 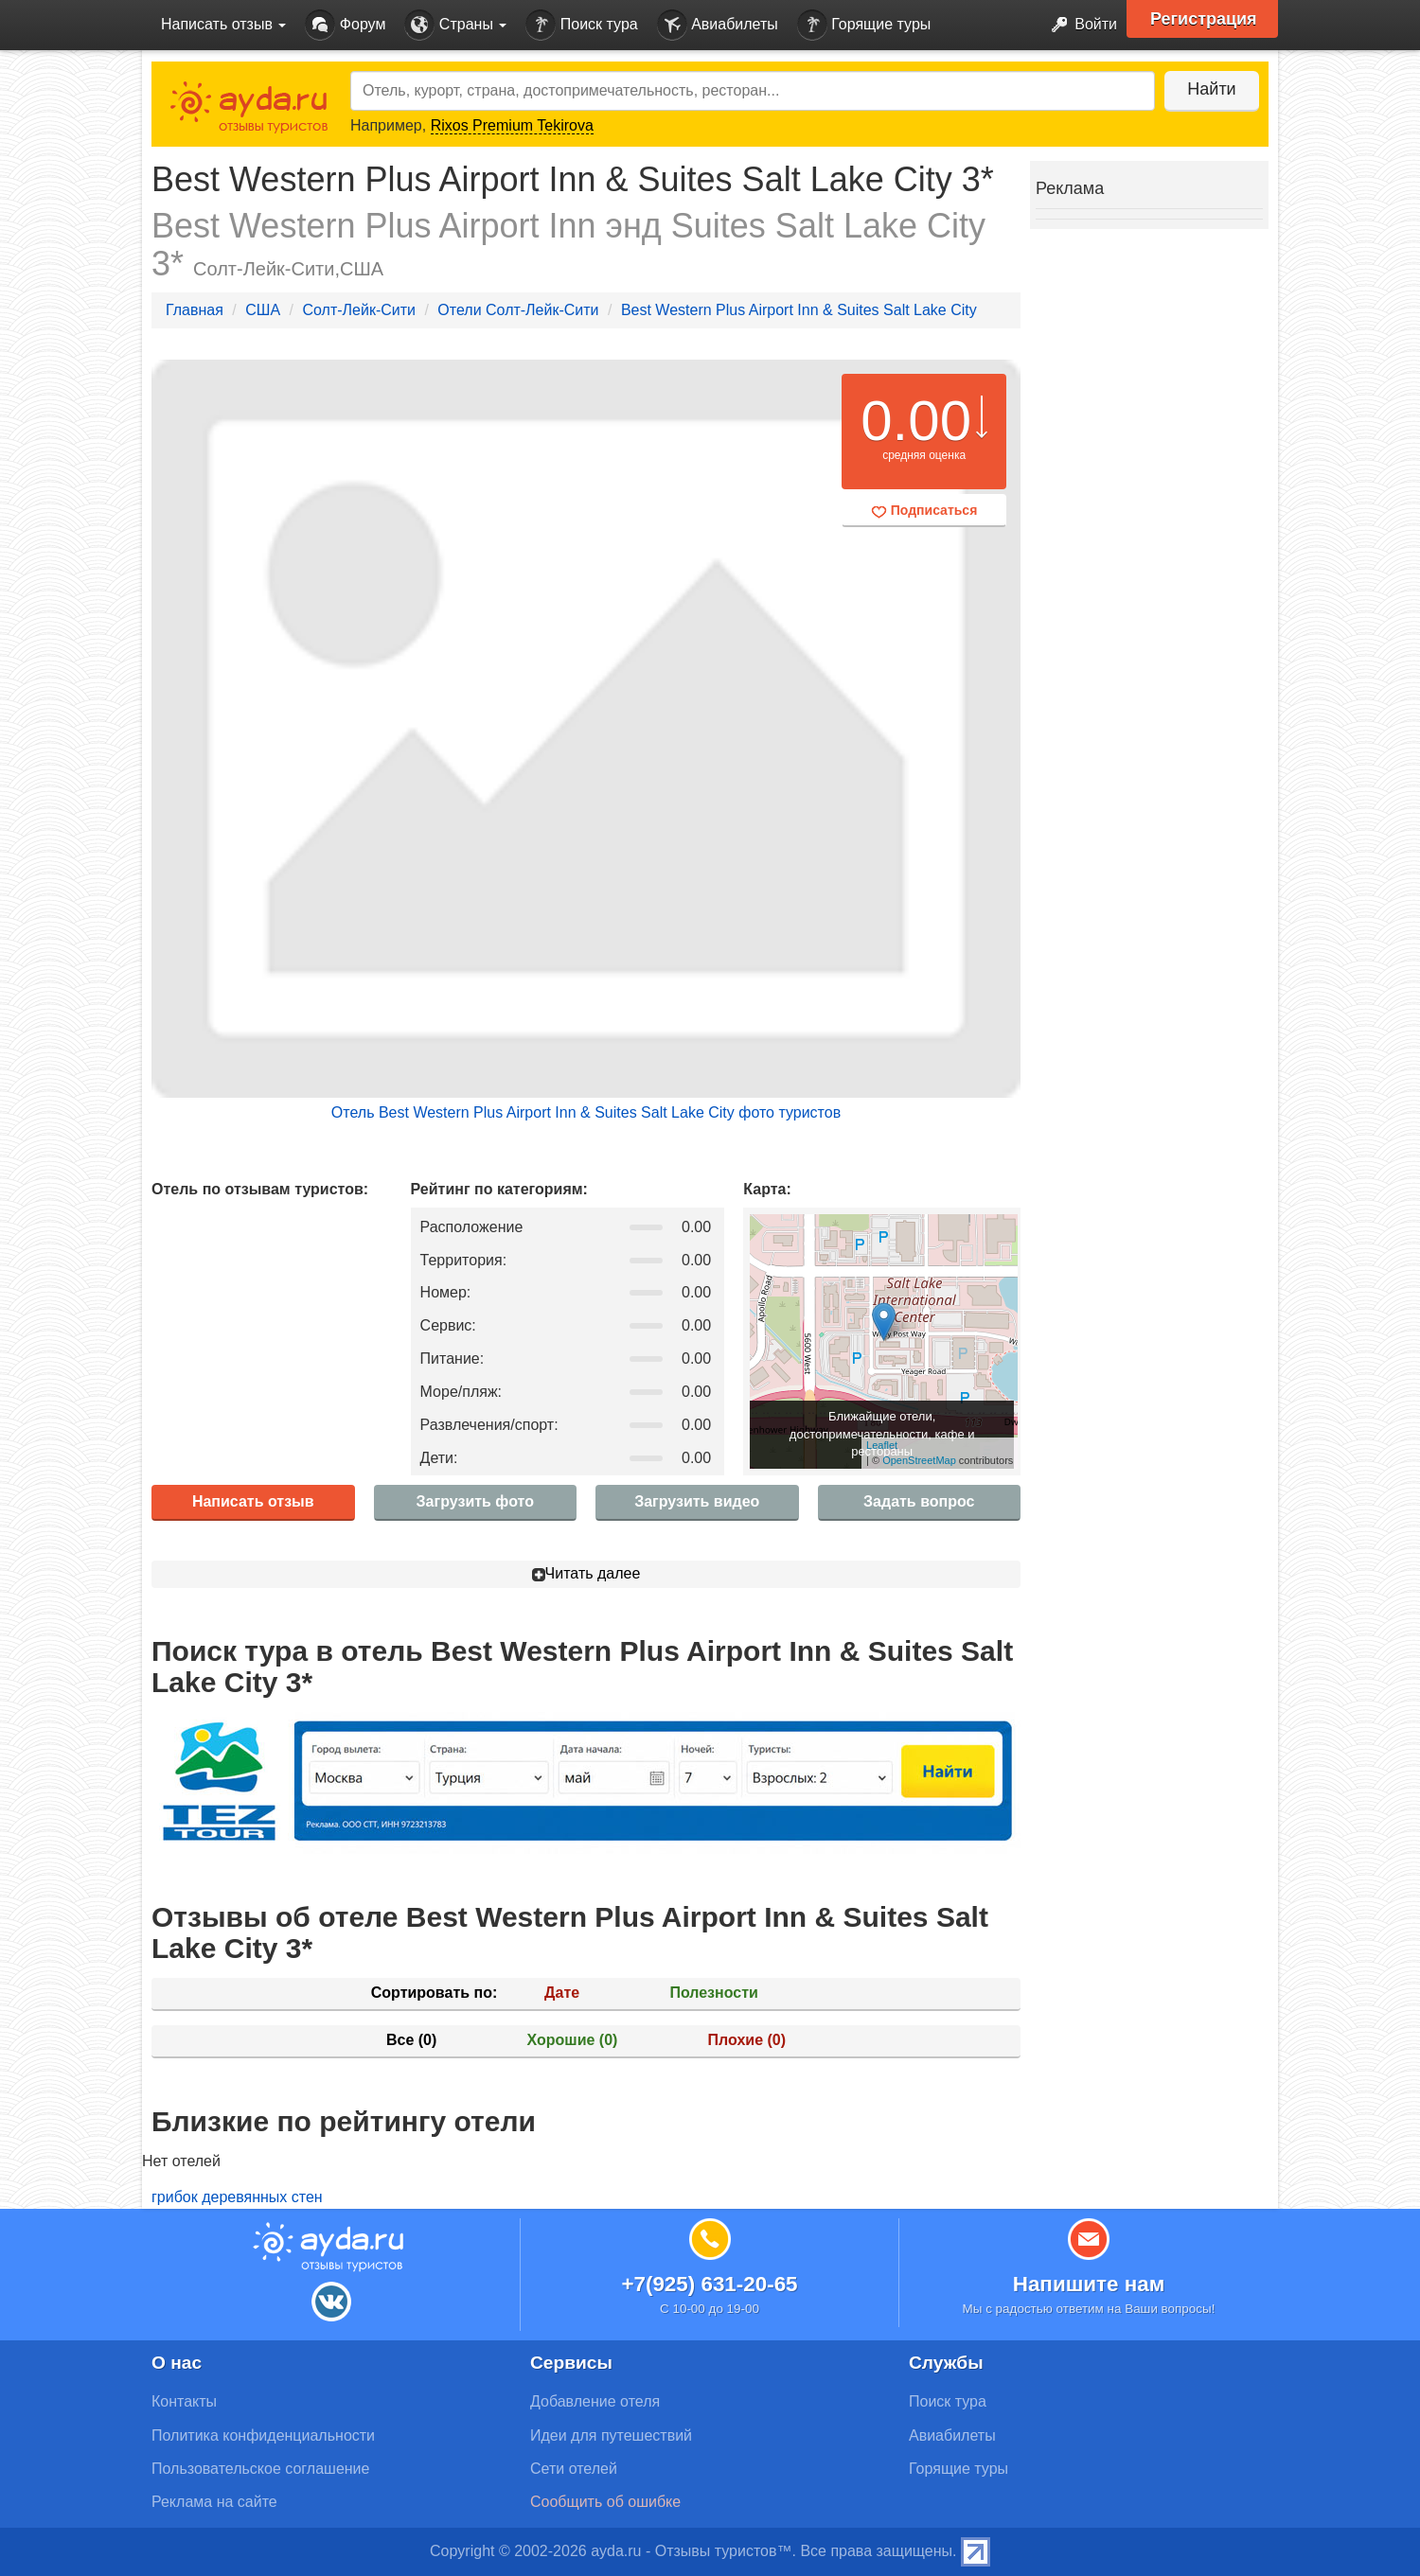 I want to click on Rixos Premium Tekirova, so click(x=512, y=125).